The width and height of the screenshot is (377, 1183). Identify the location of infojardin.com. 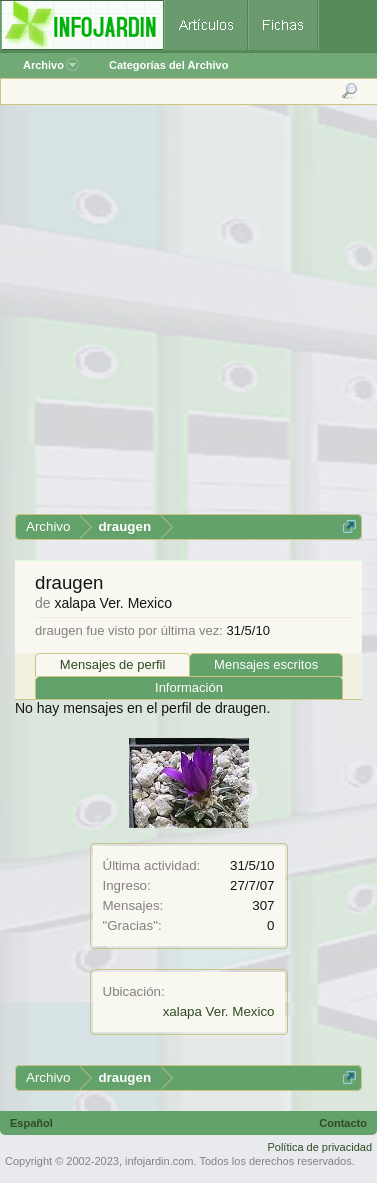
(159, 1161).